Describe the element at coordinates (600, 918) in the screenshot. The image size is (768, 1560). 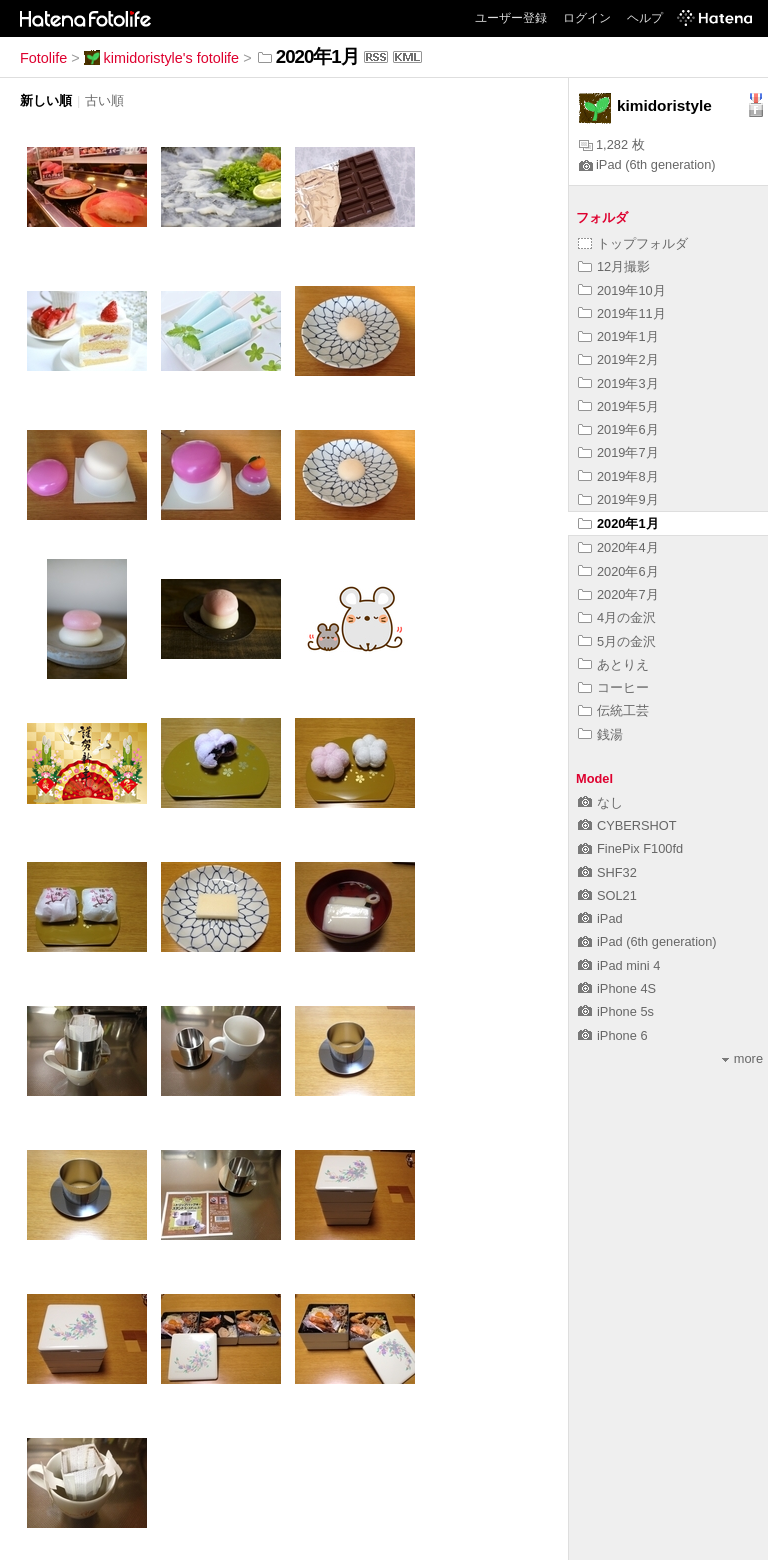
I see `iPad` at that location.